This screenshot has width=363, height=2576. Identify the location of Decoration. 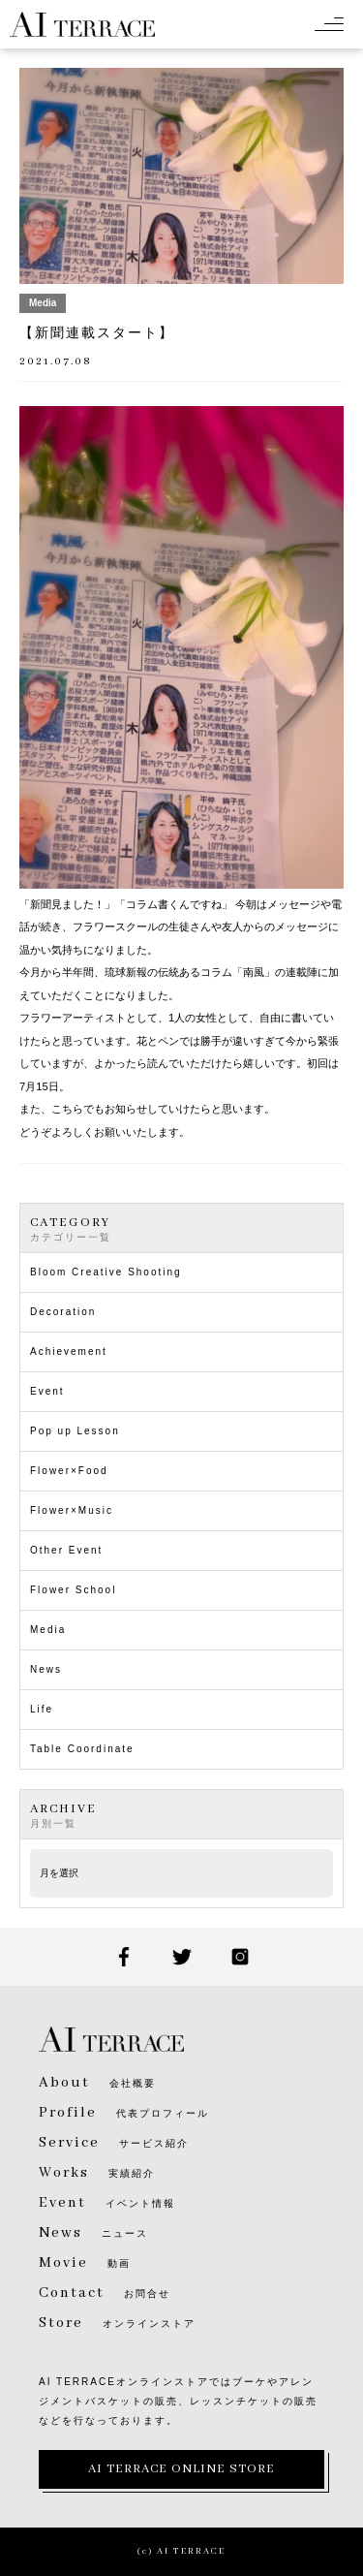
(63, 1311).